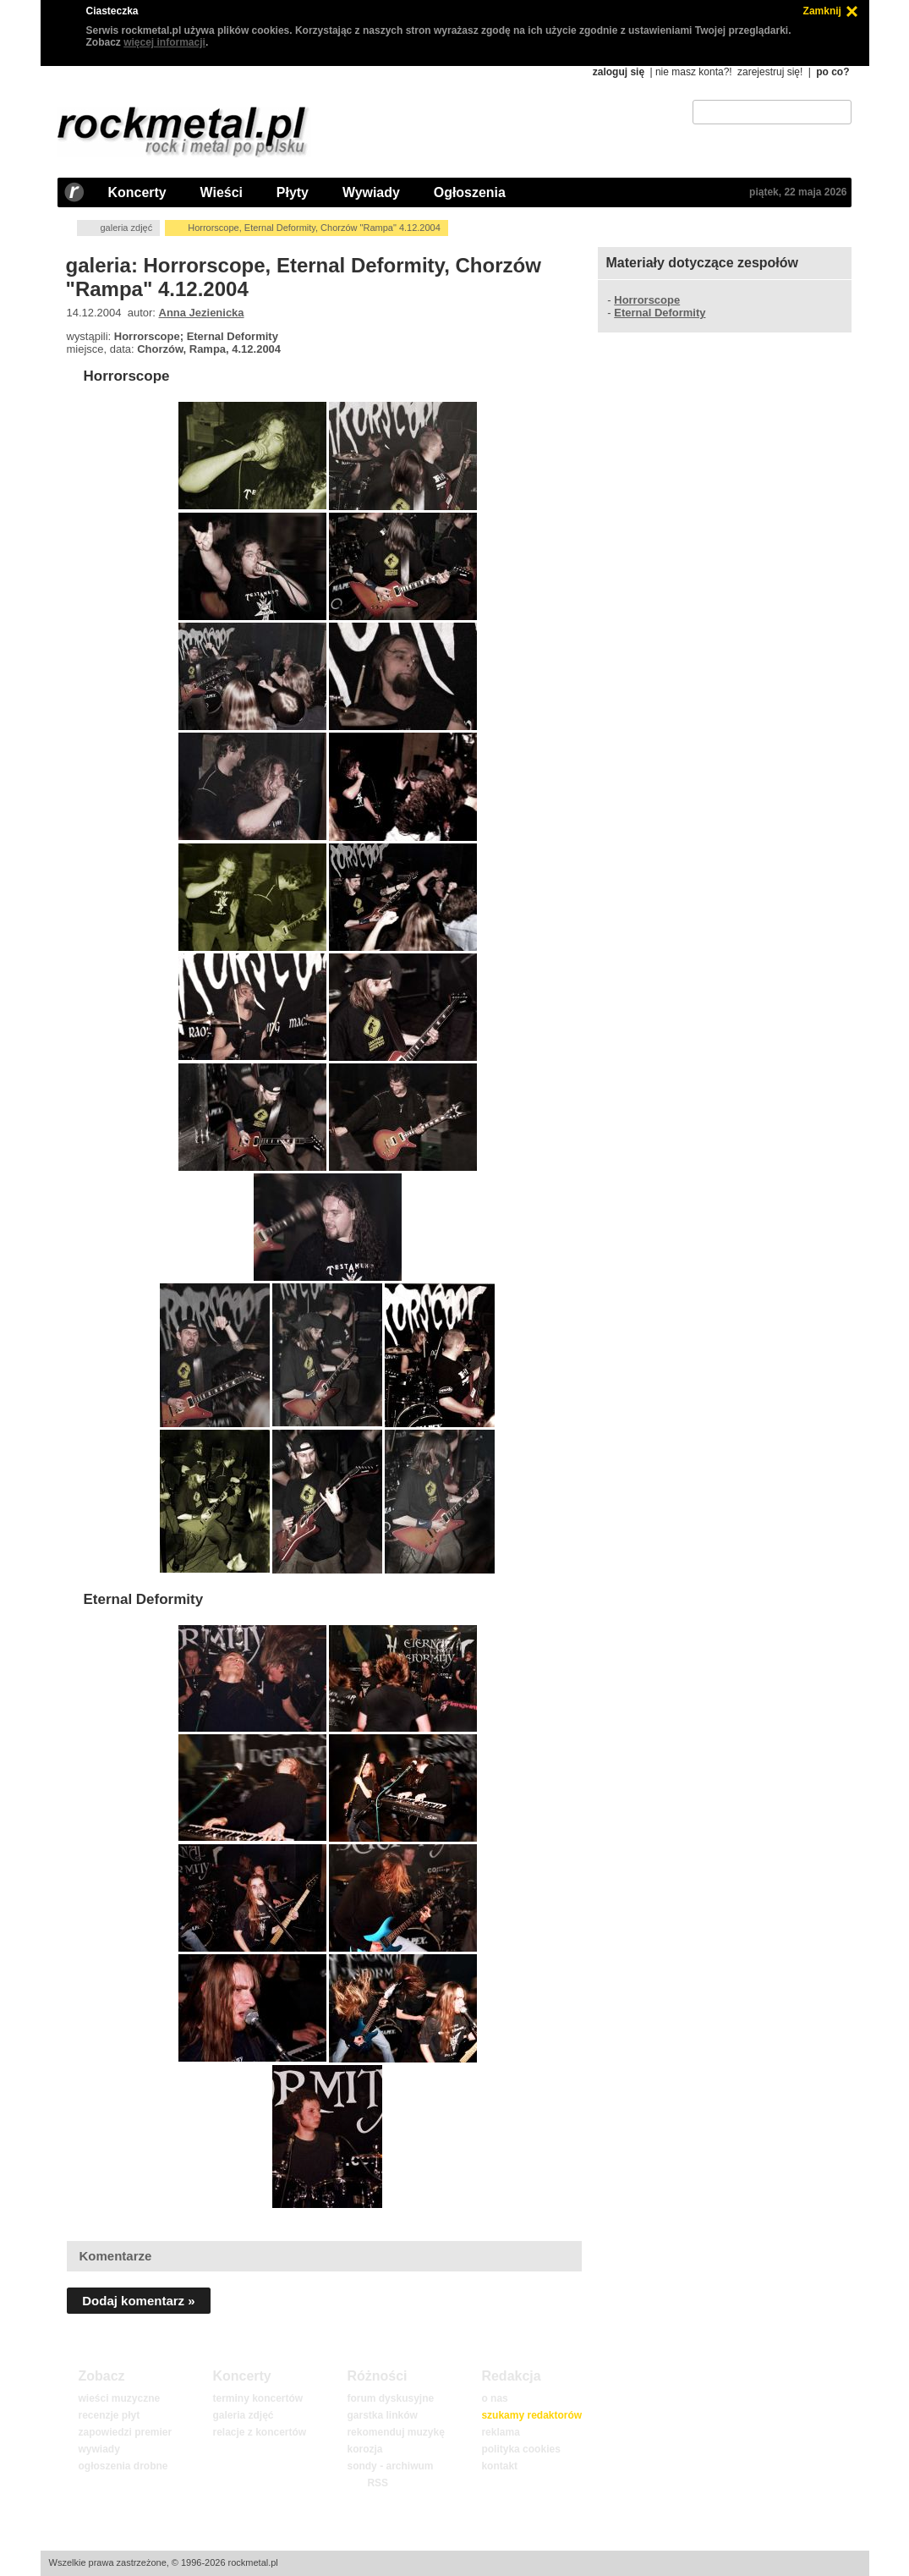 Image resolution: width=909 pixels, height=2576 pixels. What do you see at coordinates (293, 192) in the screenshot?
I see `Płyty` at bounding box center [293, 192].